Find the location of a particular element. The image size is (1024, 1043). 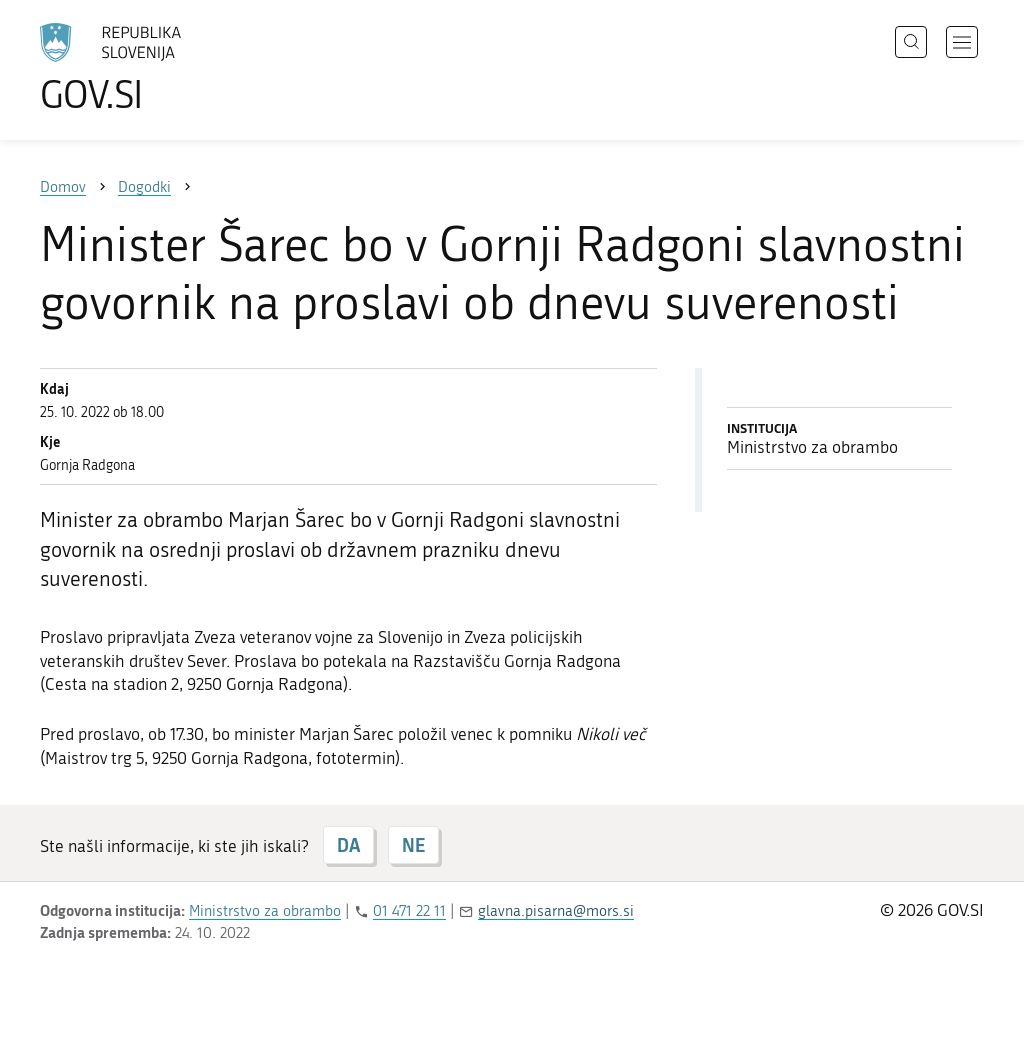

Ministrstvo za obrambo is located at coordinates (265, 911).